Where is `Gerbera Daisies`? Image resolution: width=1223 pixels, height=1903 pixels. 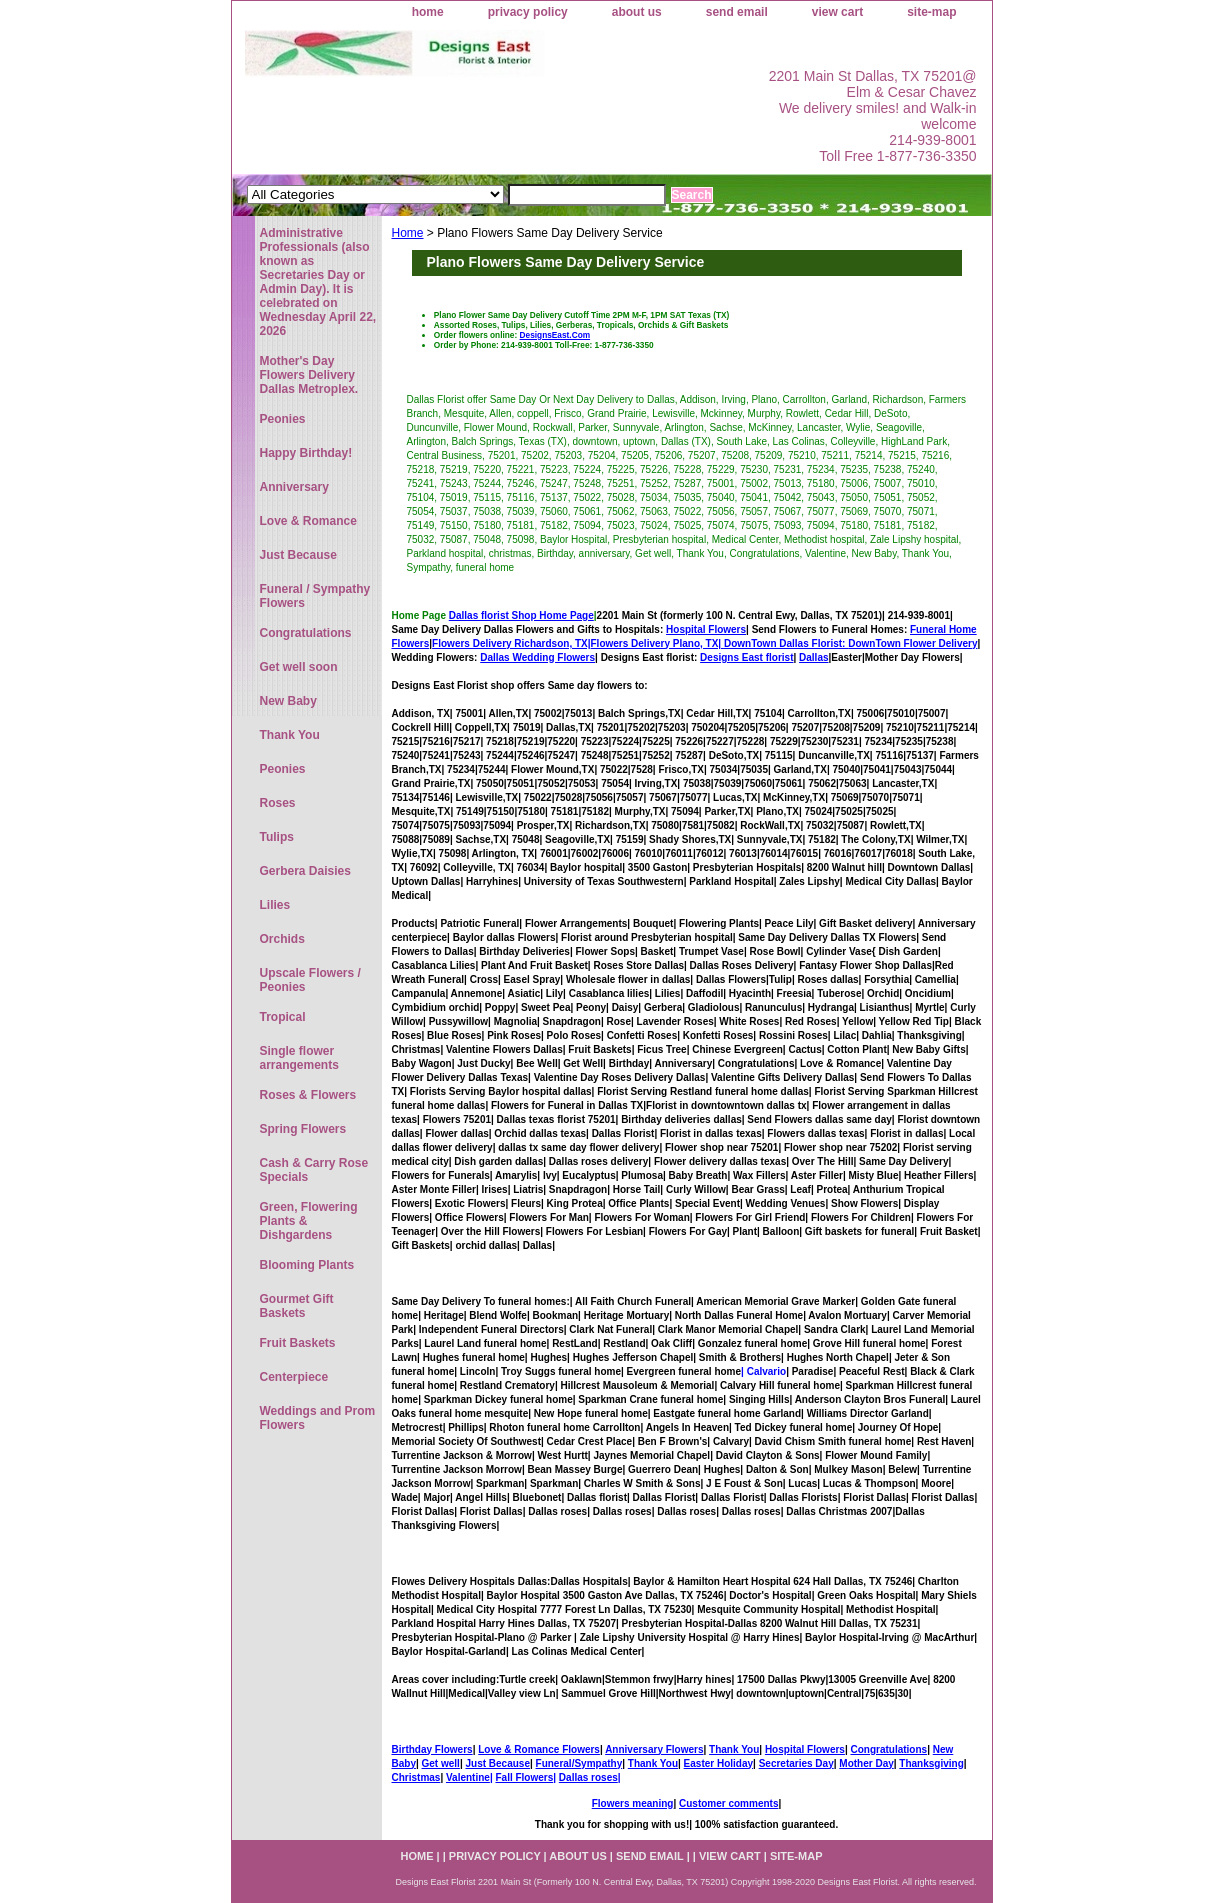 Gerbera Daisies is located at coordinates (305, 871).